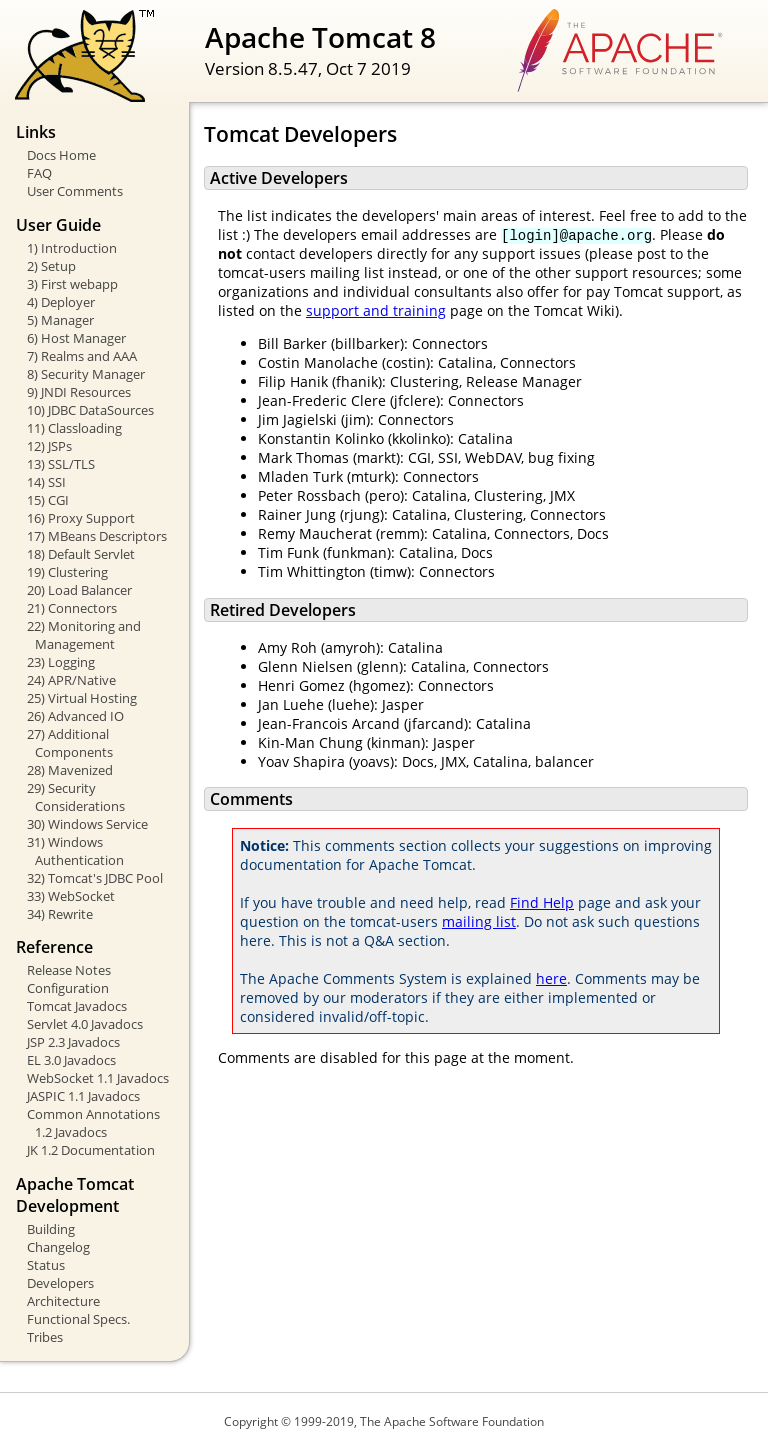  What do you see at coordinates (75, 851) in the screenshot?
I see `31) Windows Authentication` at bounding box center [75, 851].